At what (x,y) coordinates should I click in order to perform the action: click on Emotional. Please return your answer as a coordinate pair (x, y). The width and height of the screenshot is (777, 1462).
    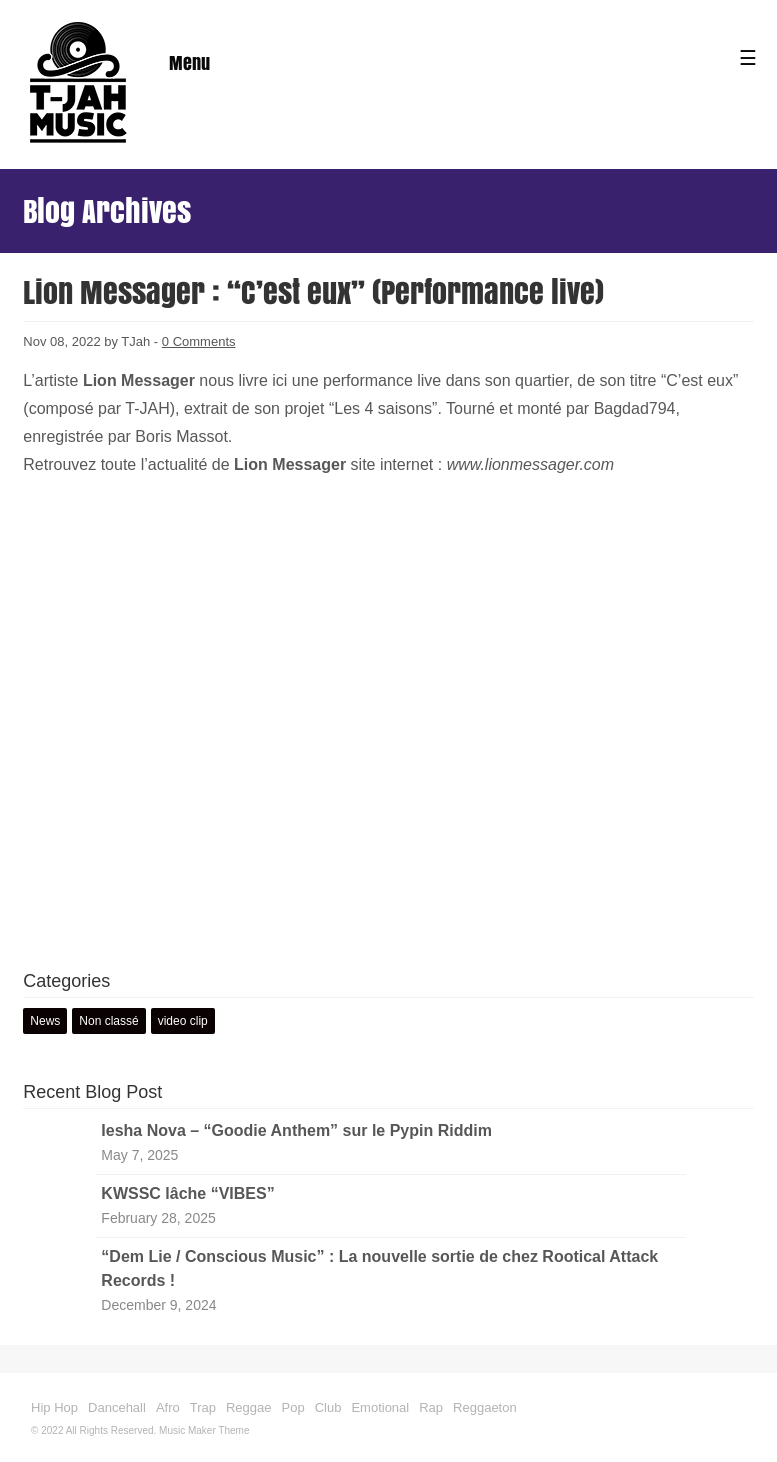
    Looking at the image, I should click on (380, 1407).